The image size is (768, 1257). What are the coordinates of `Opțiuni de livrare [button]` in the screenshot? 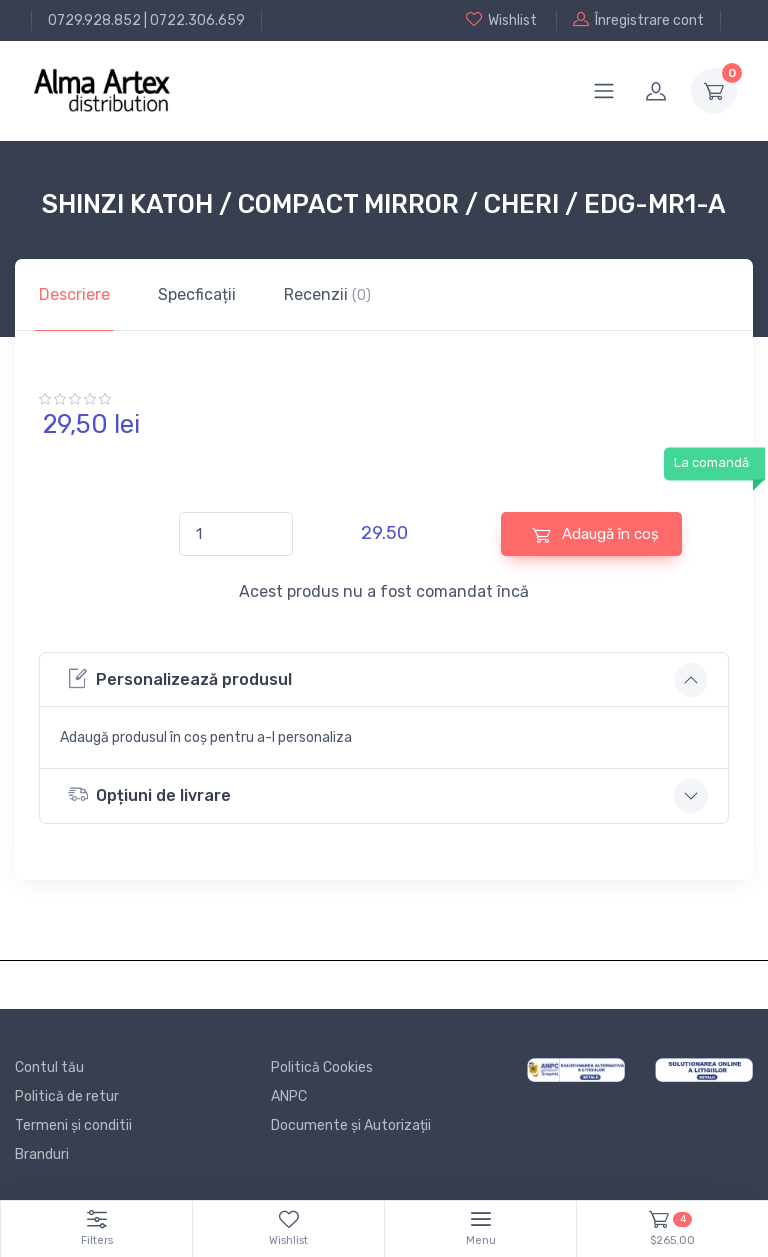 It's located at (149, 794).